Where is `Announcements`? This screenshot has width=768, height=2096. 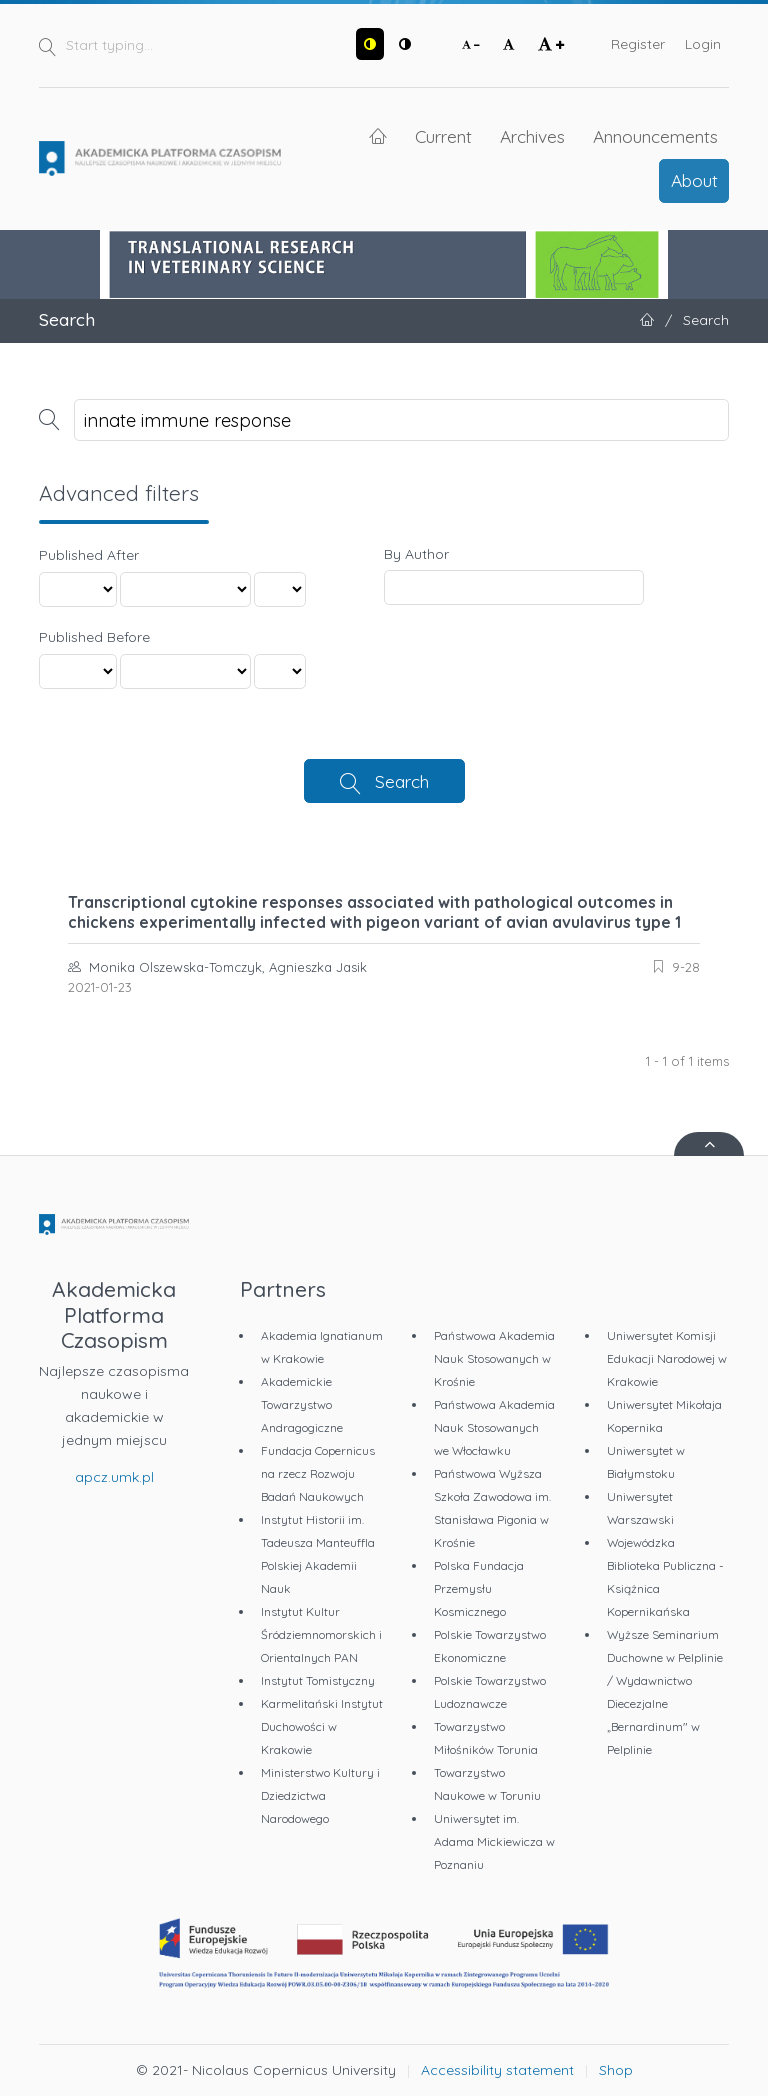
Announcements is located at coordinates (655, 136).